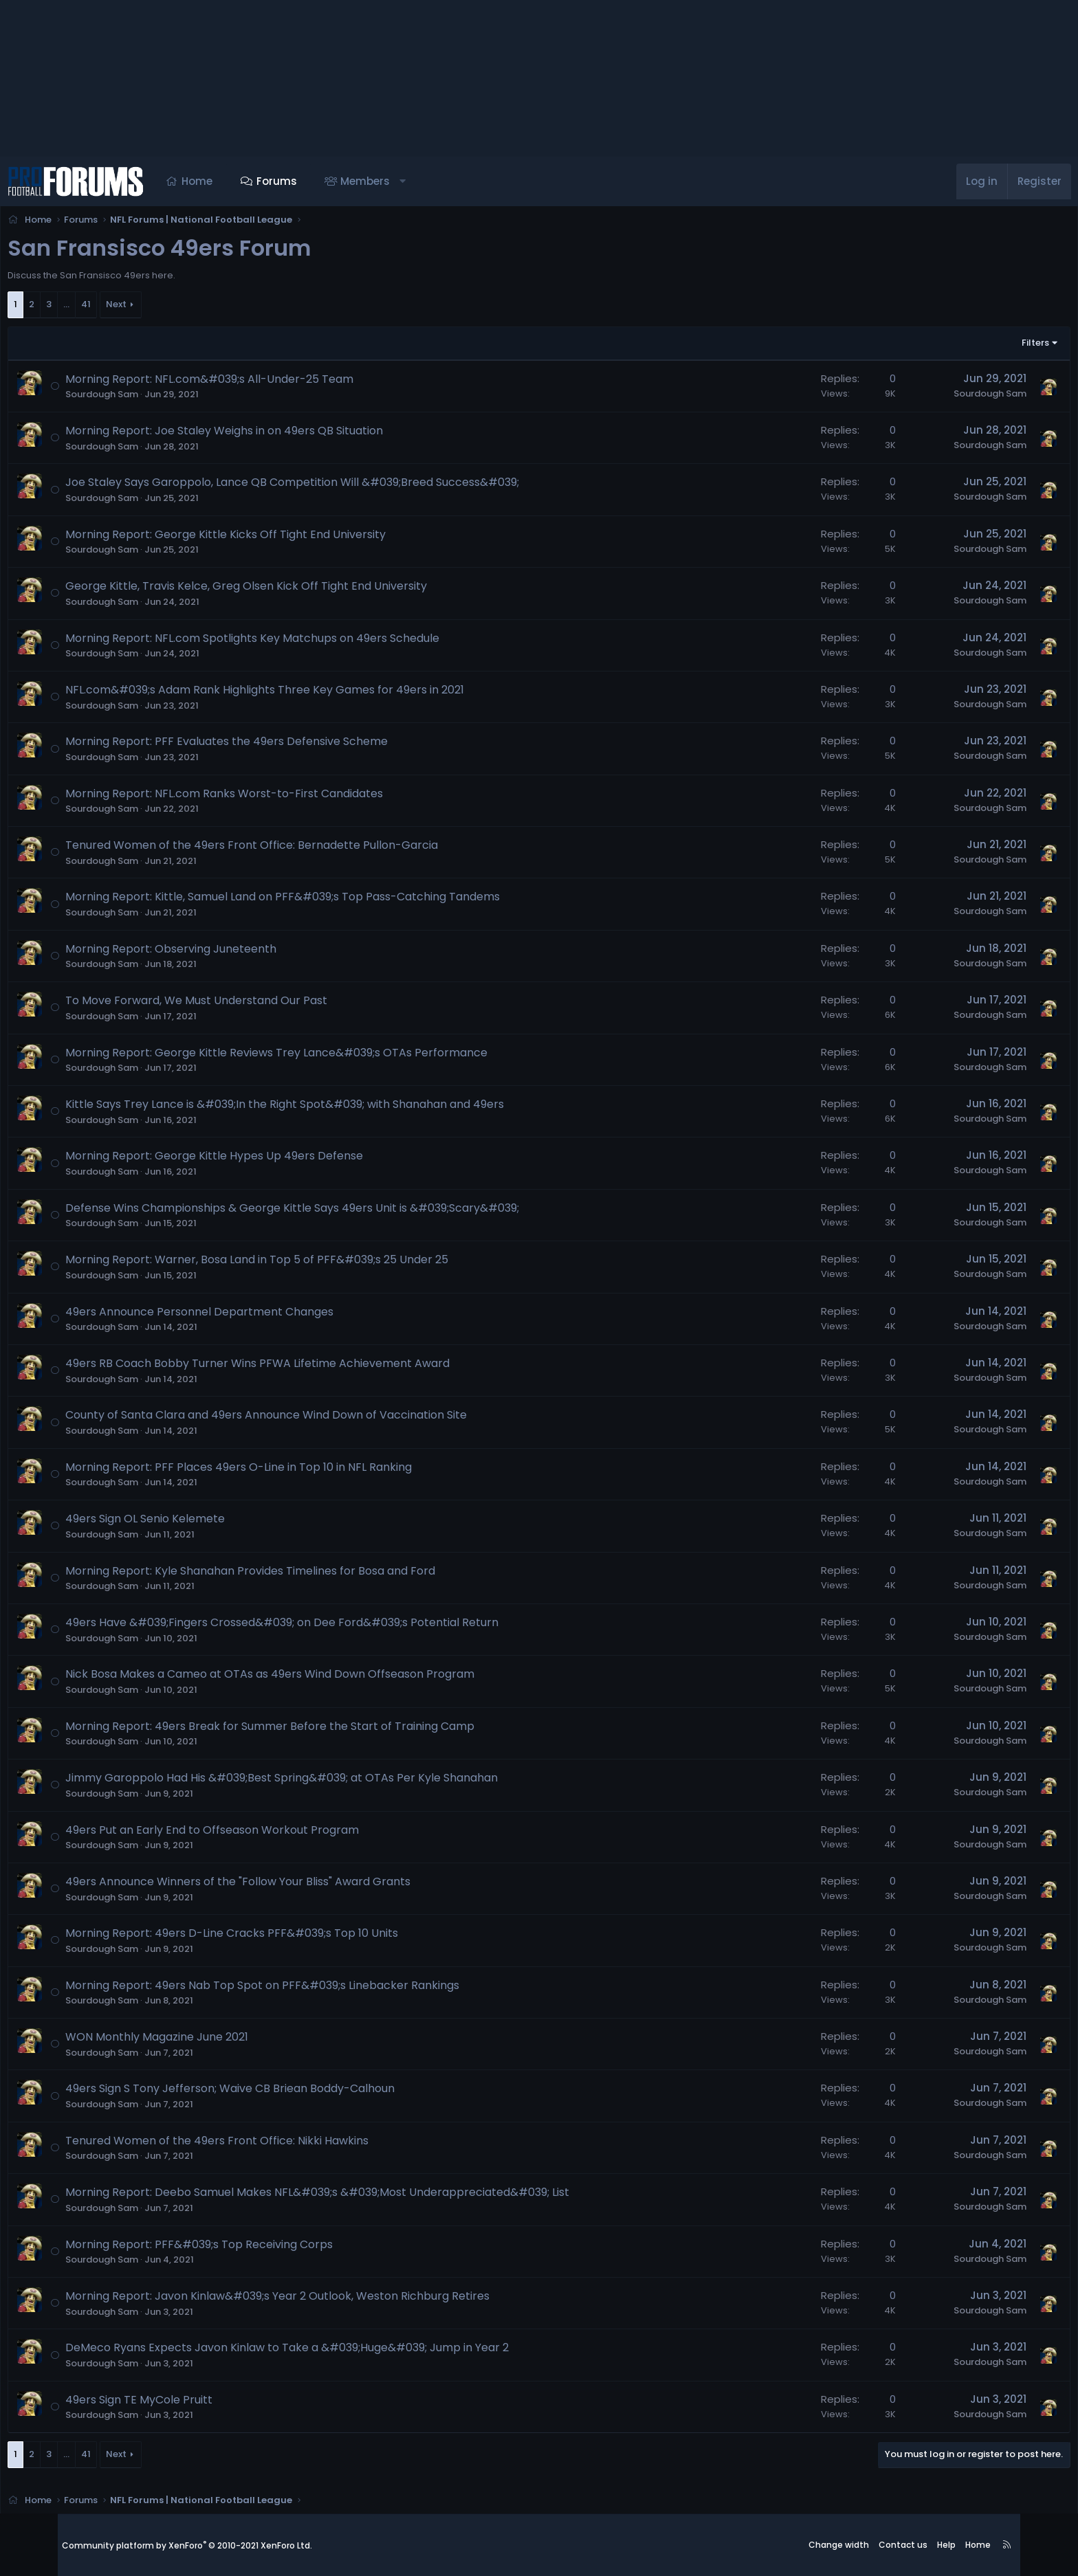 Image resolution: width=1078 pixels, height=2576 pixels. Describe the element at coordinates (344, 901) in the screenshot. I see `Morning Report: Kittle, Samuel Land on PFF&#039;s Top Pass-Catching Tandems` at that location.